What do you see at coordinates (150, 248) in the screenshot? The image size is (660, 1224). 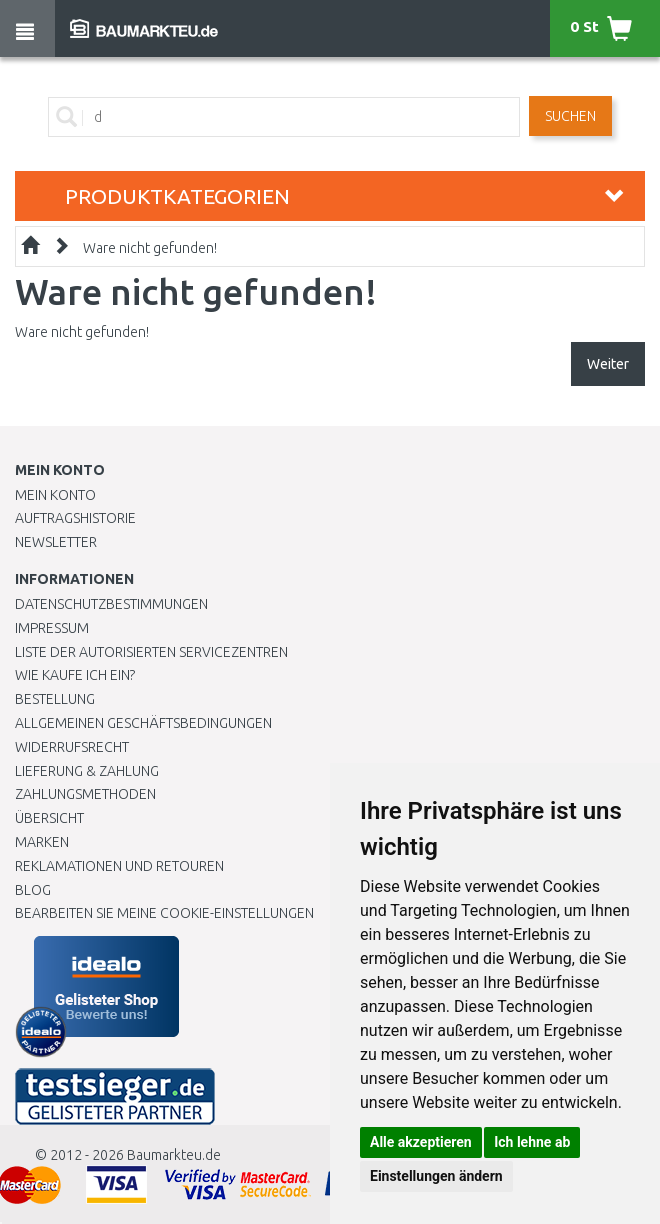 I see `Ware nicht gefunden!` at bounding box center [150, 248].